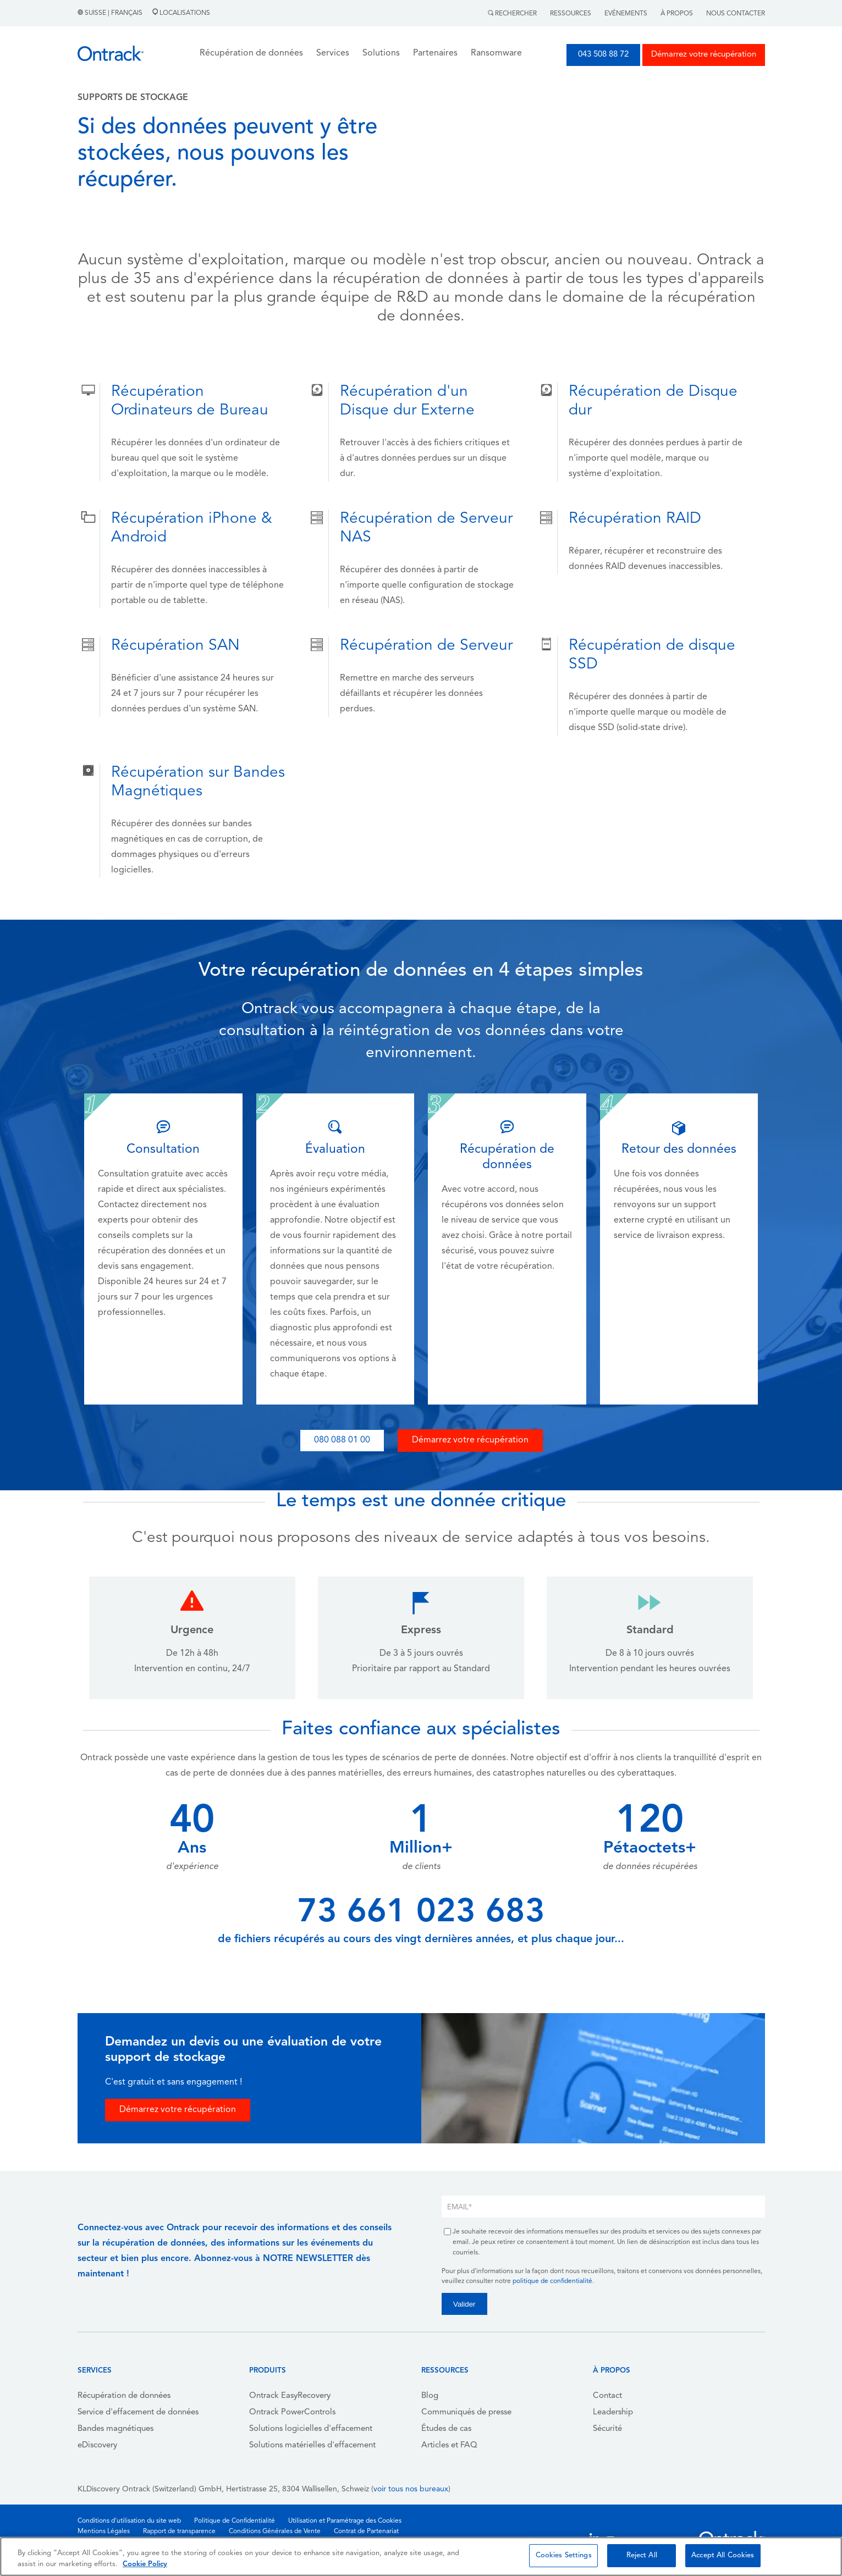  Describe the element at coordinates (179, 2531) in the screenshot. I see `Rapport de transparence [menuitem]` at that location.